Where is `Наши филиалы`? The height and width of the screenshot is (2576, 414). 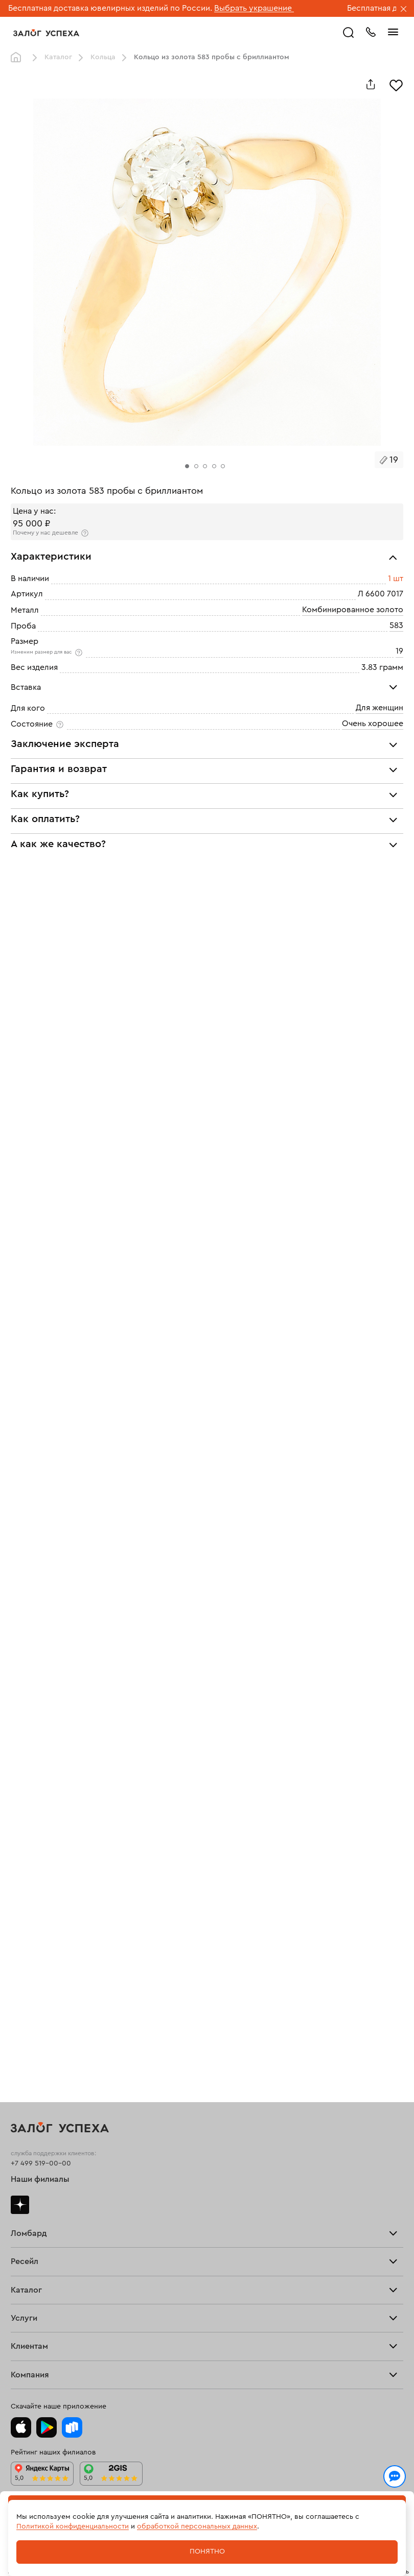
Наши филиалы is located at coordinates (40, 2179).